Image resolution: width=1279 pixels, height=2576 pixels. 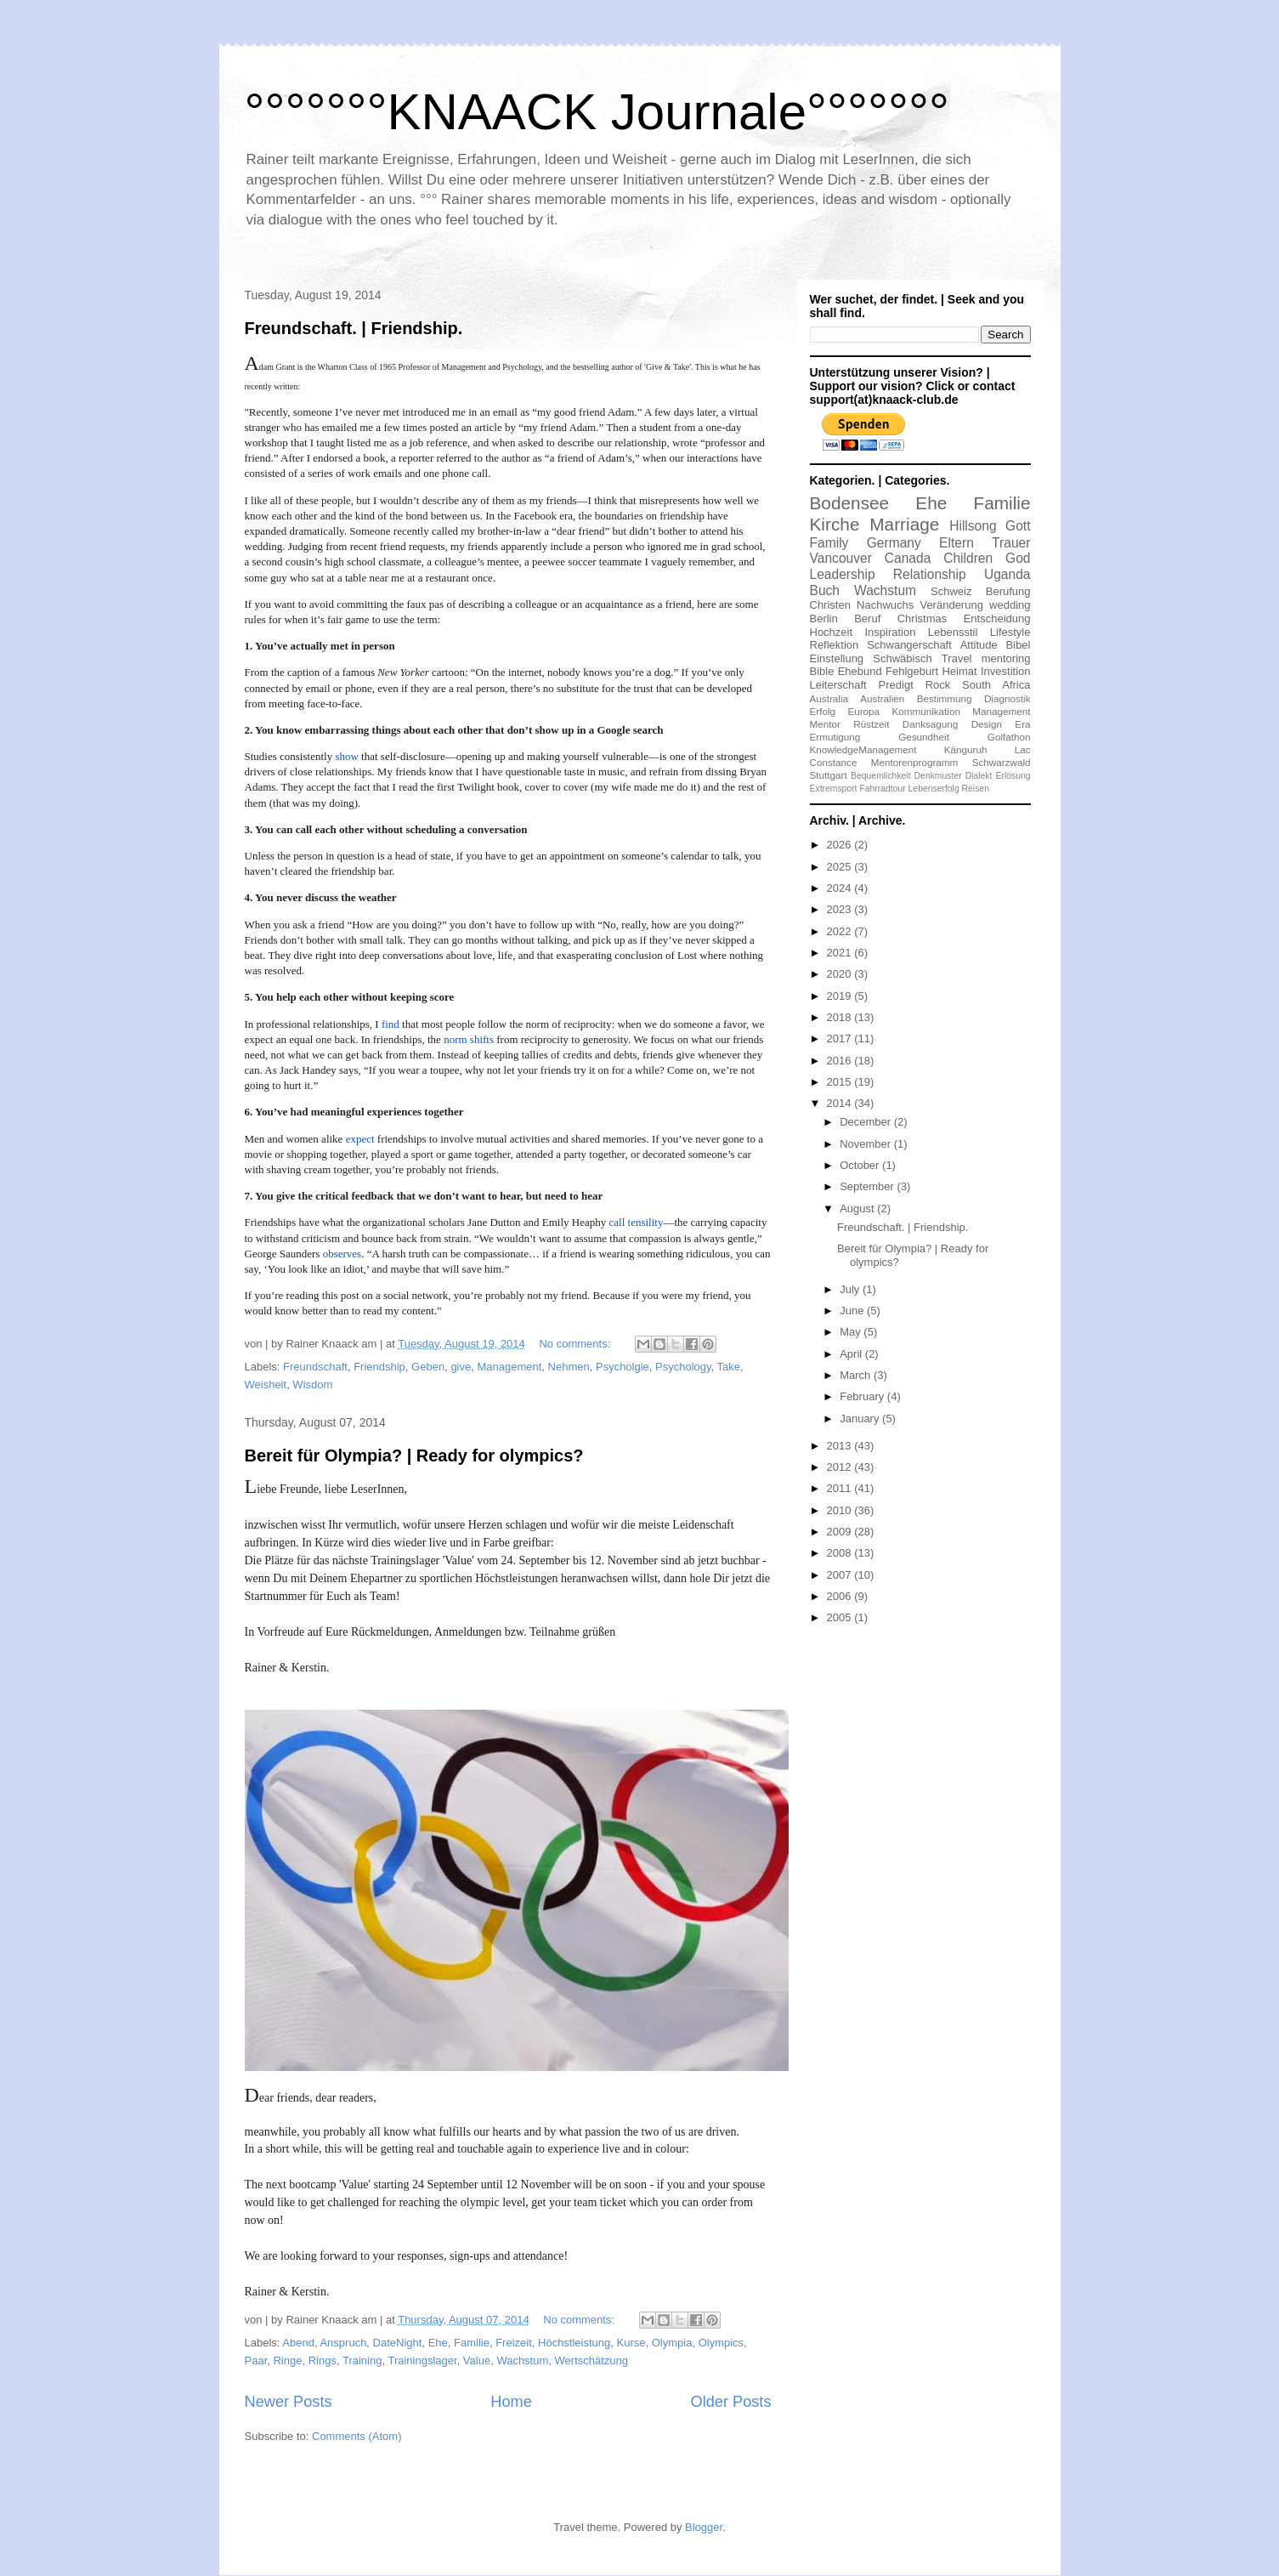 I want to click on Ehe, so click(x=438, y=2342).